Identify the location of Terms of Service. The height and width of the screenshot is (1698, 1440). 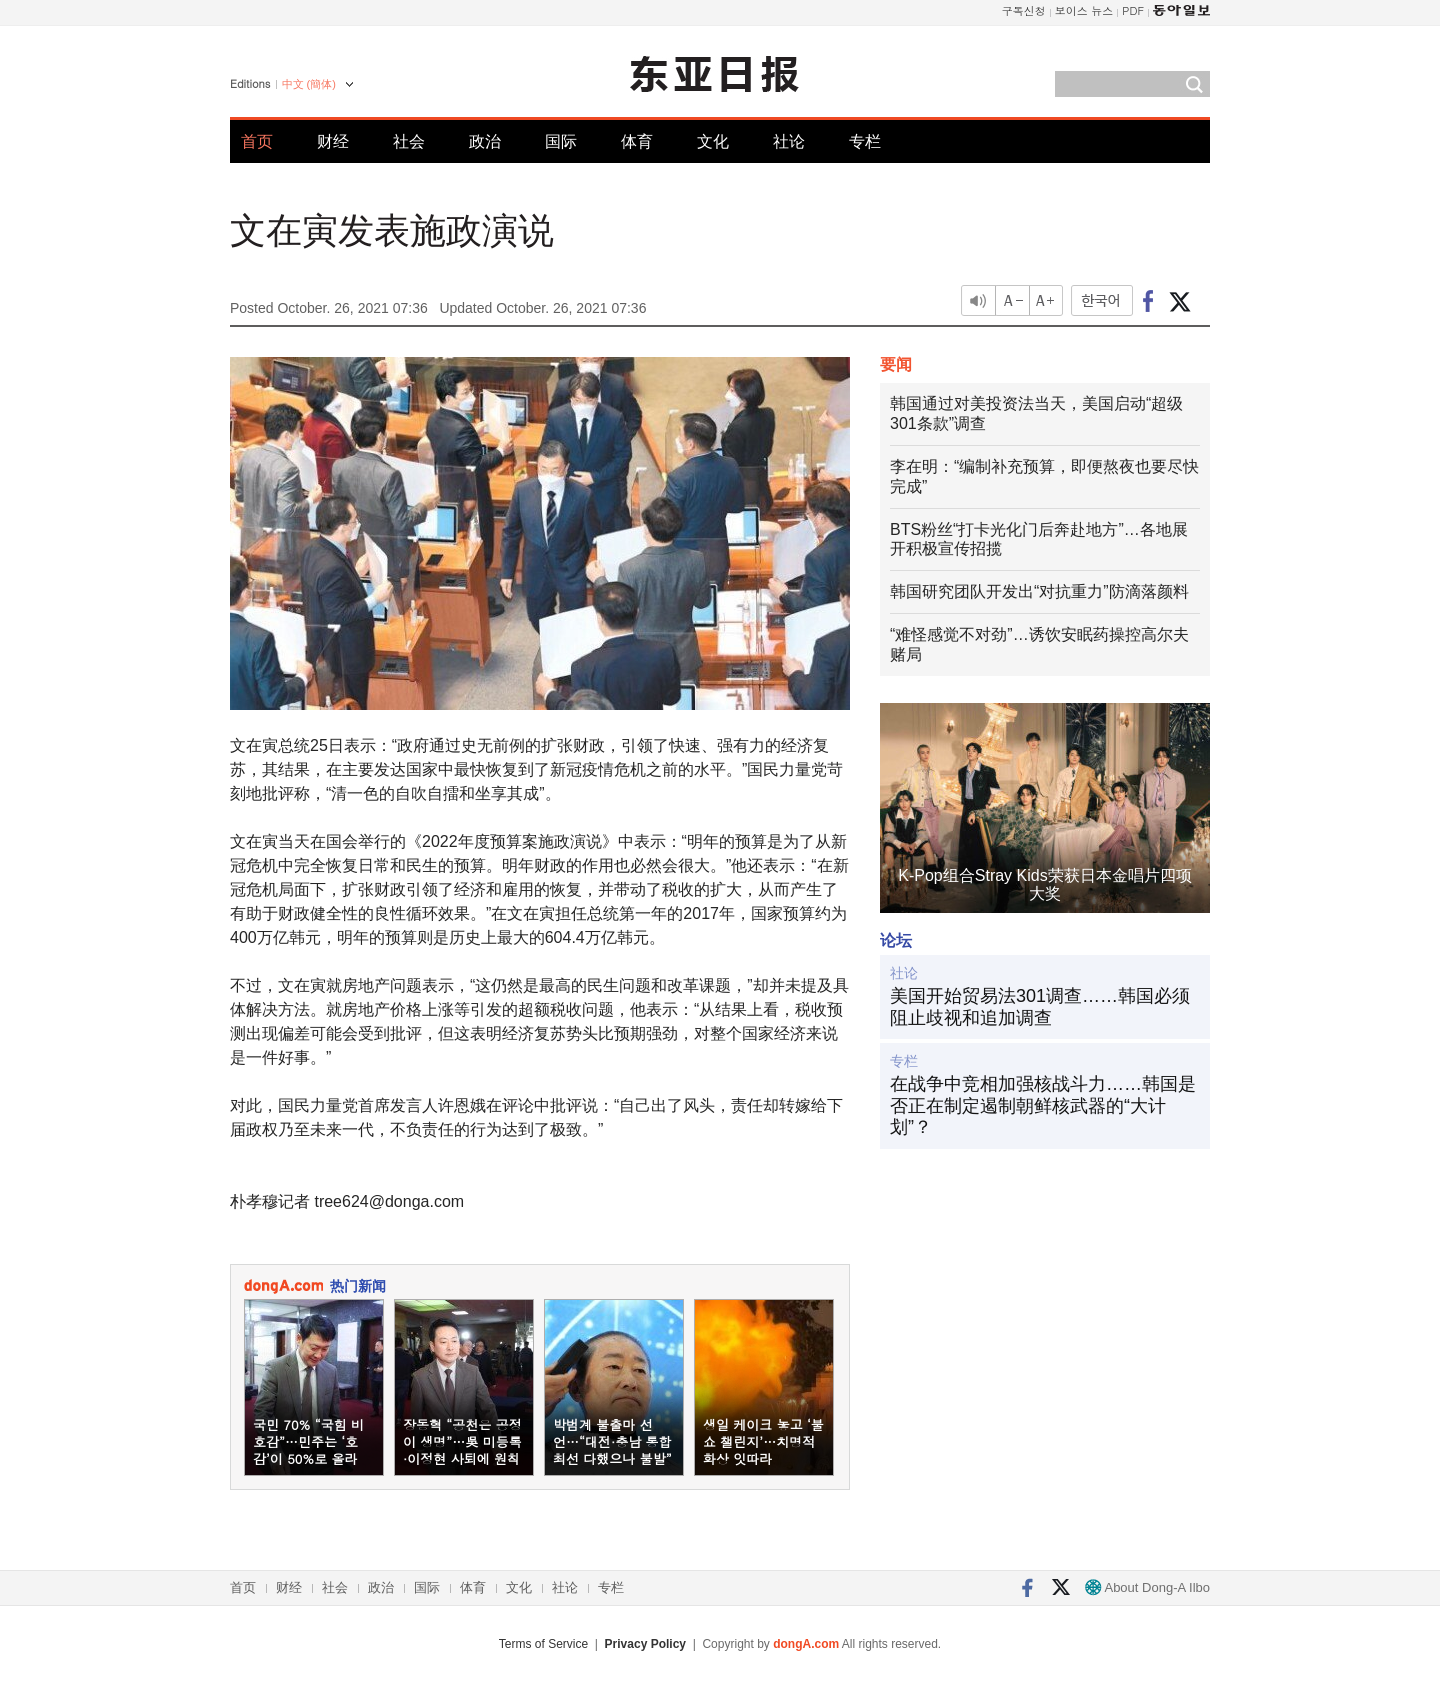
(543, 1644).